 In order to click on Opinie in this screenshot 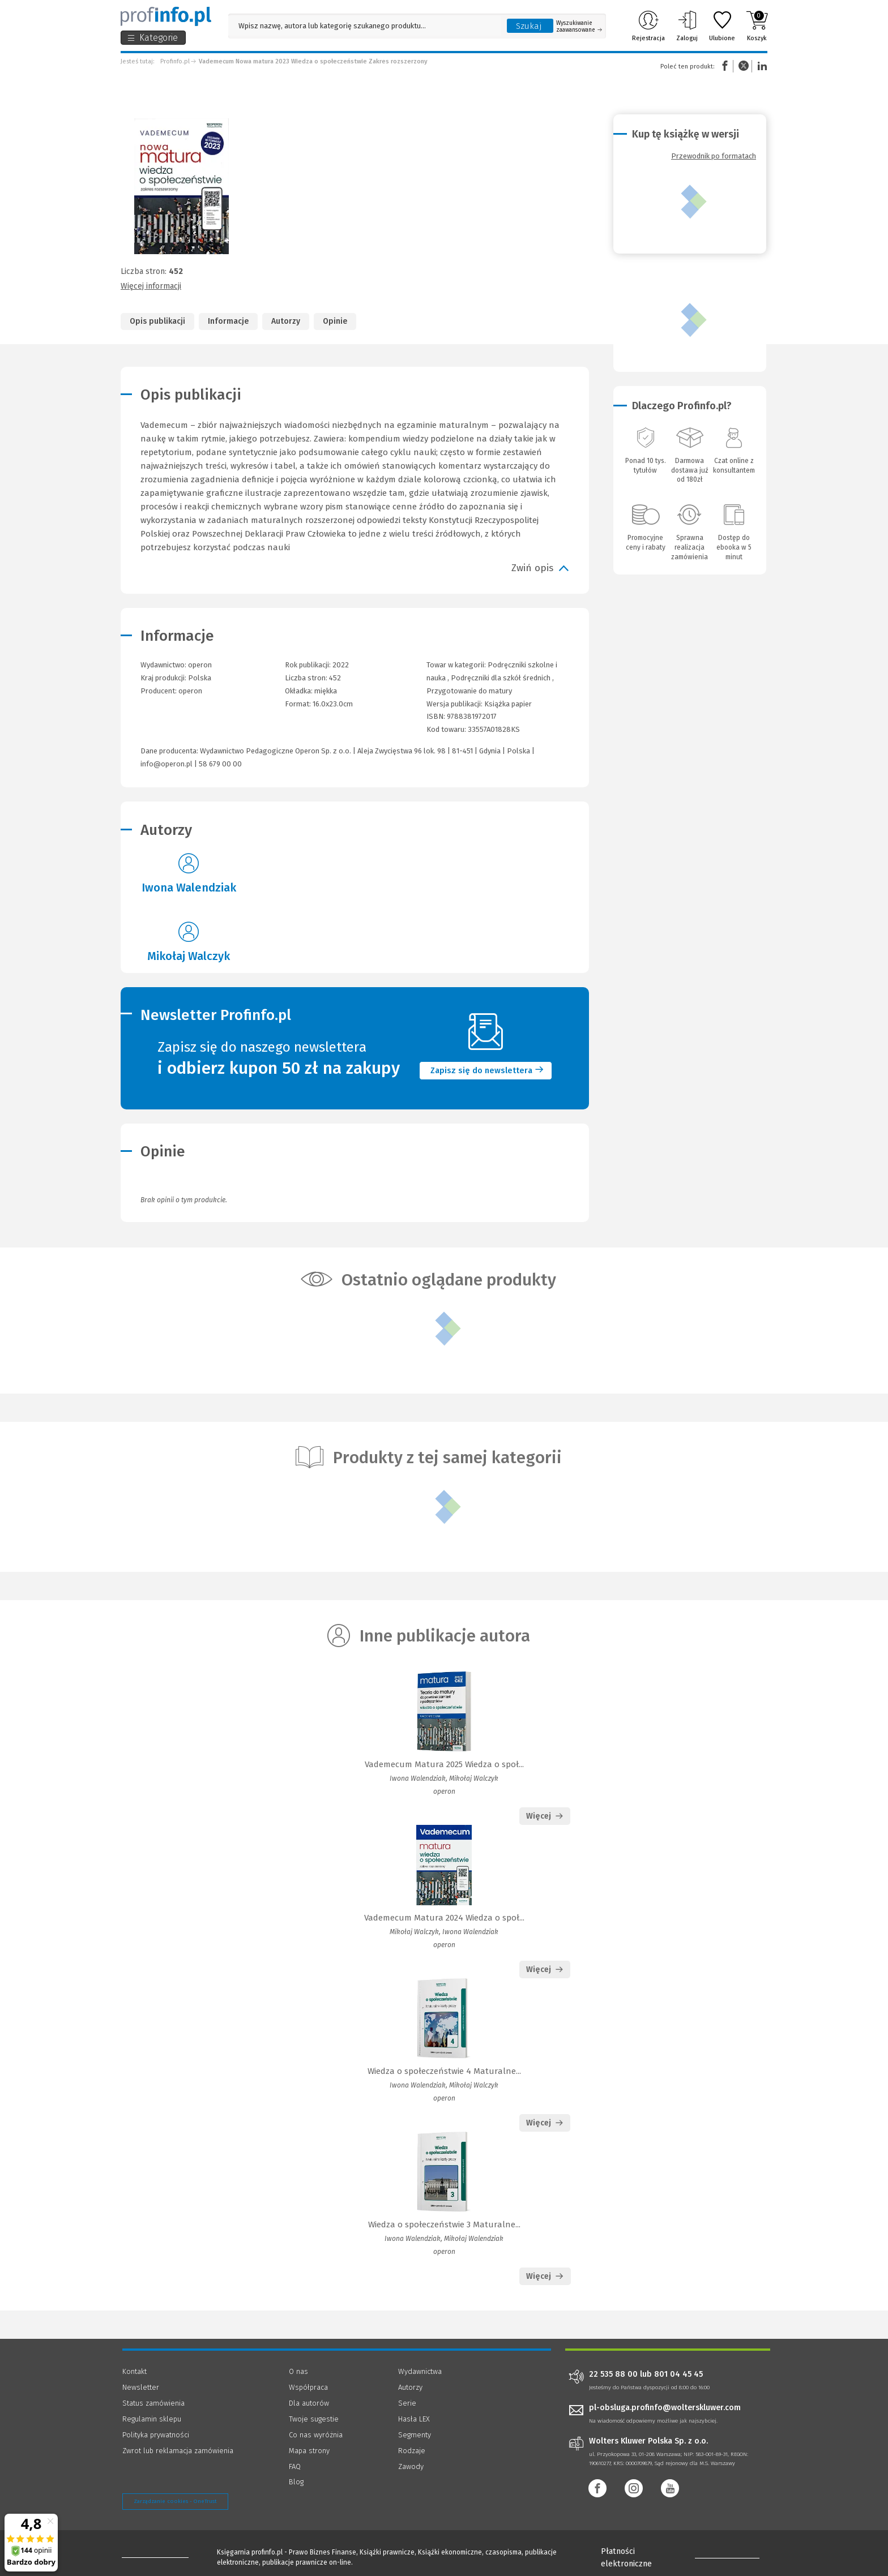, I will do `click(335, 321)`.